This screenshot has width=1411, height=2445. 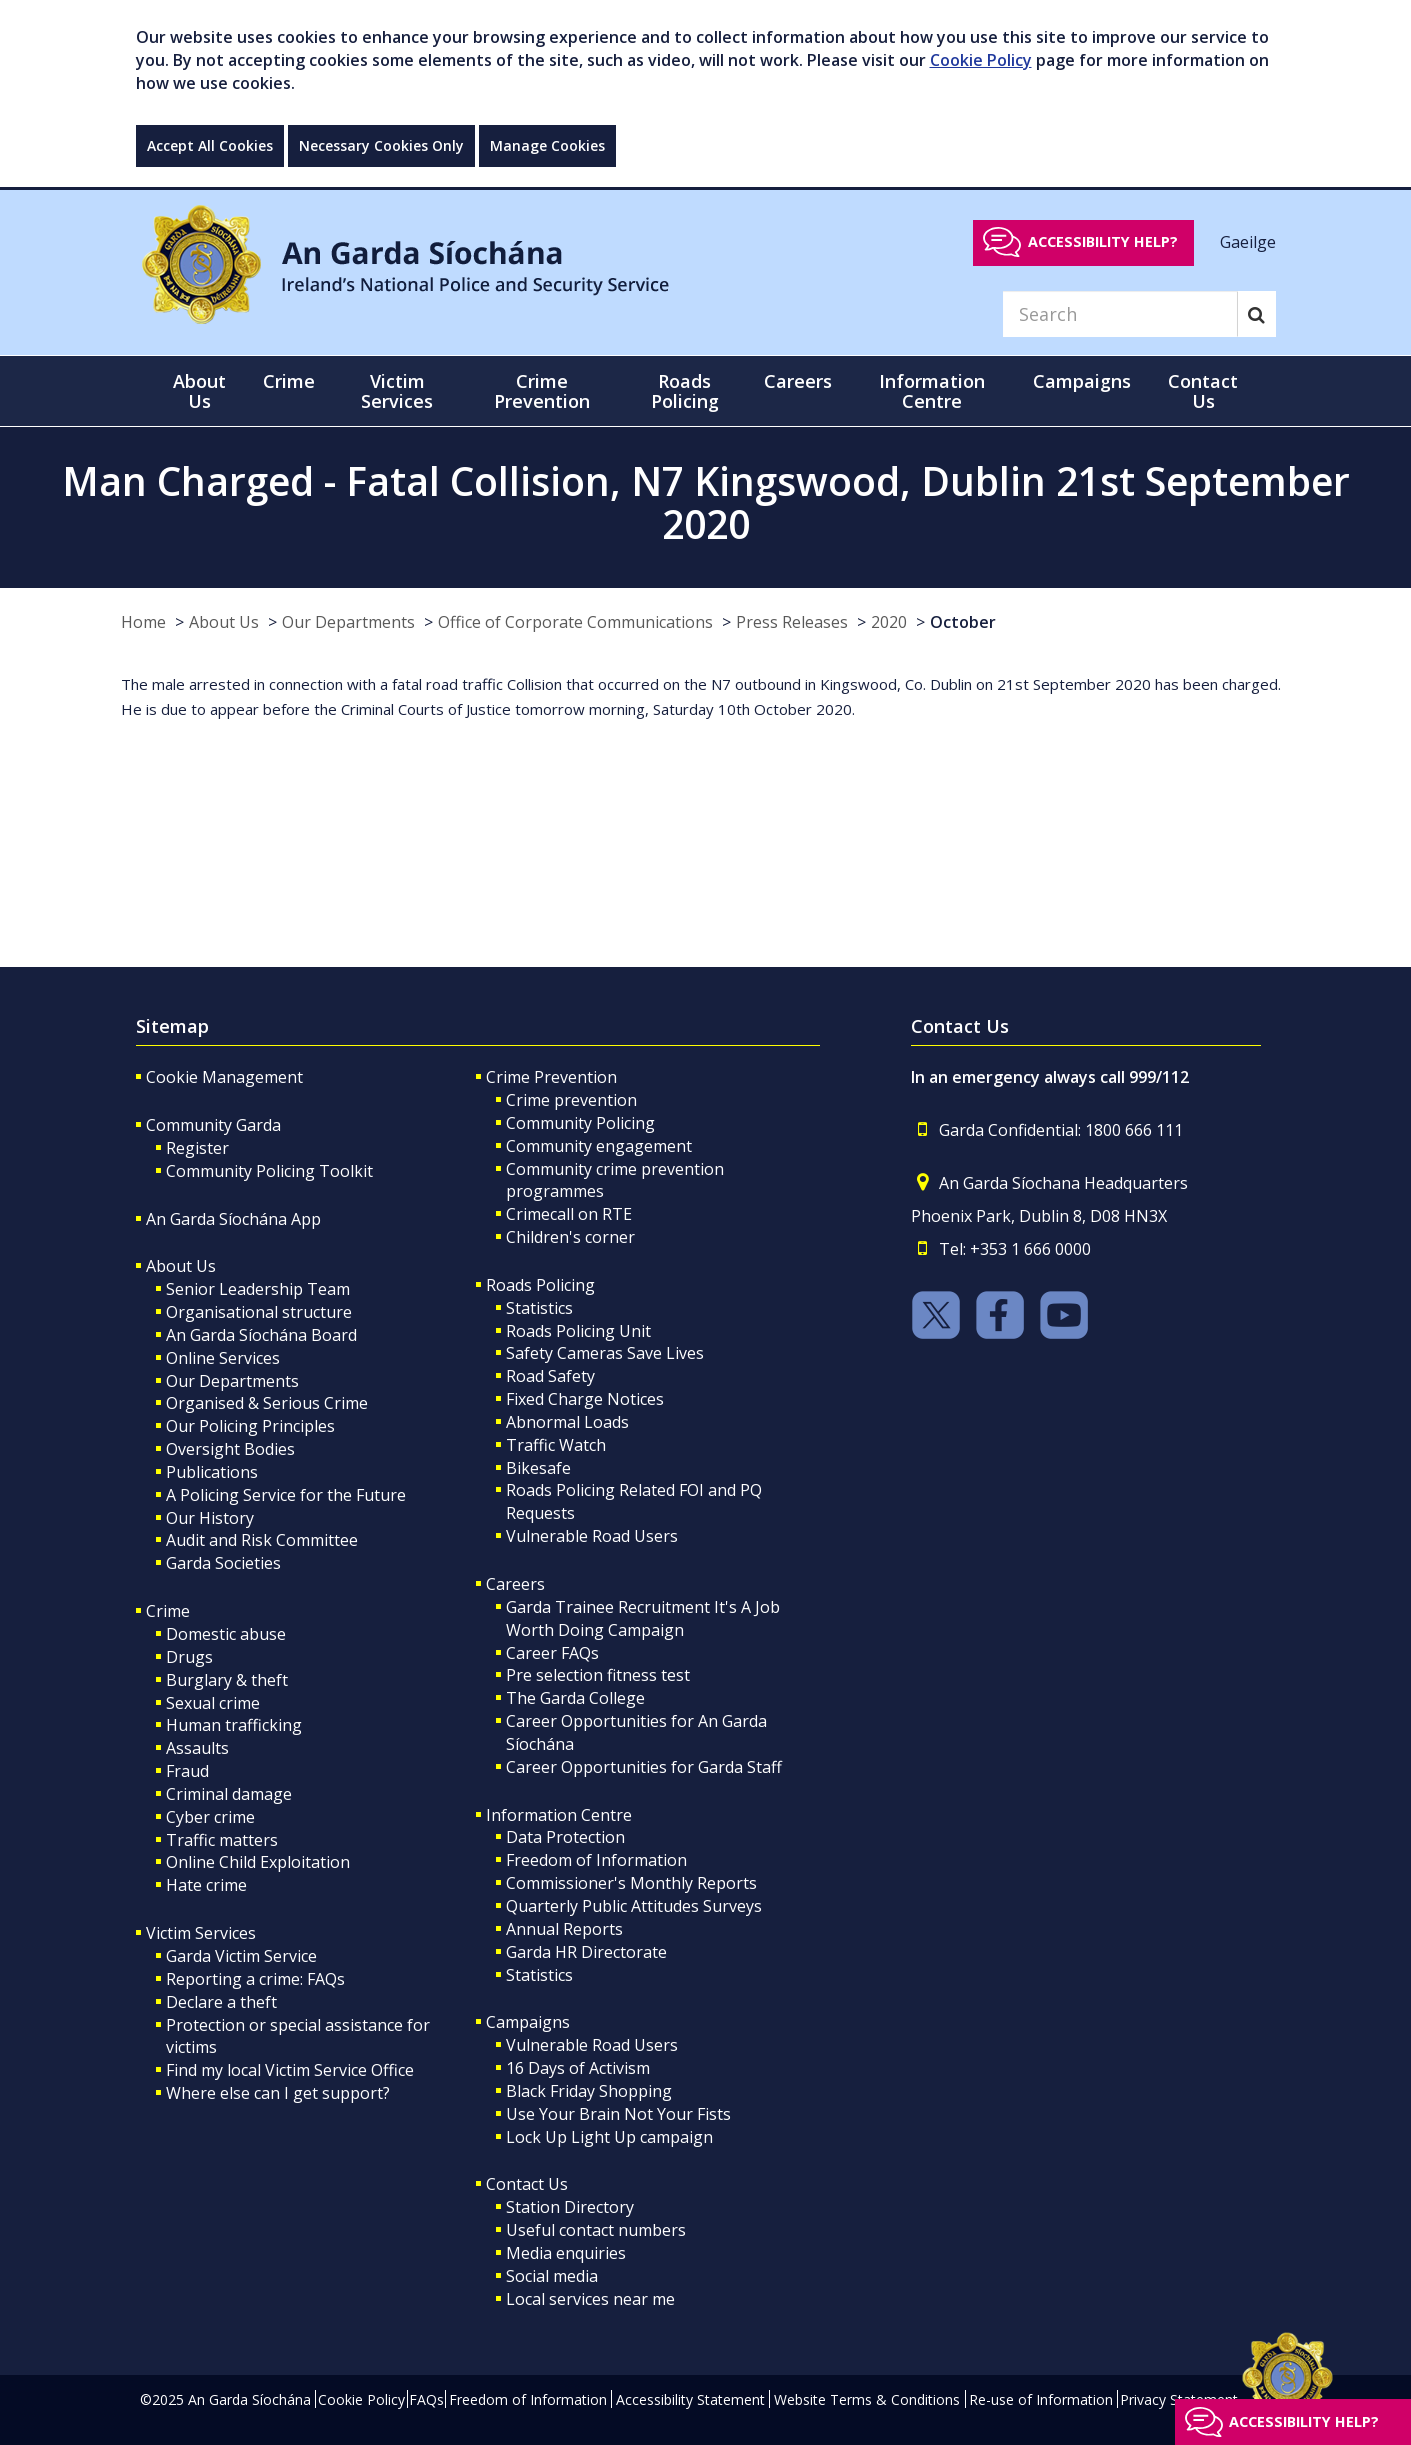 What do you see at coordinates (792, 622) in the screenshot?
I see `Press Releases` at bounding box center [792, 622].